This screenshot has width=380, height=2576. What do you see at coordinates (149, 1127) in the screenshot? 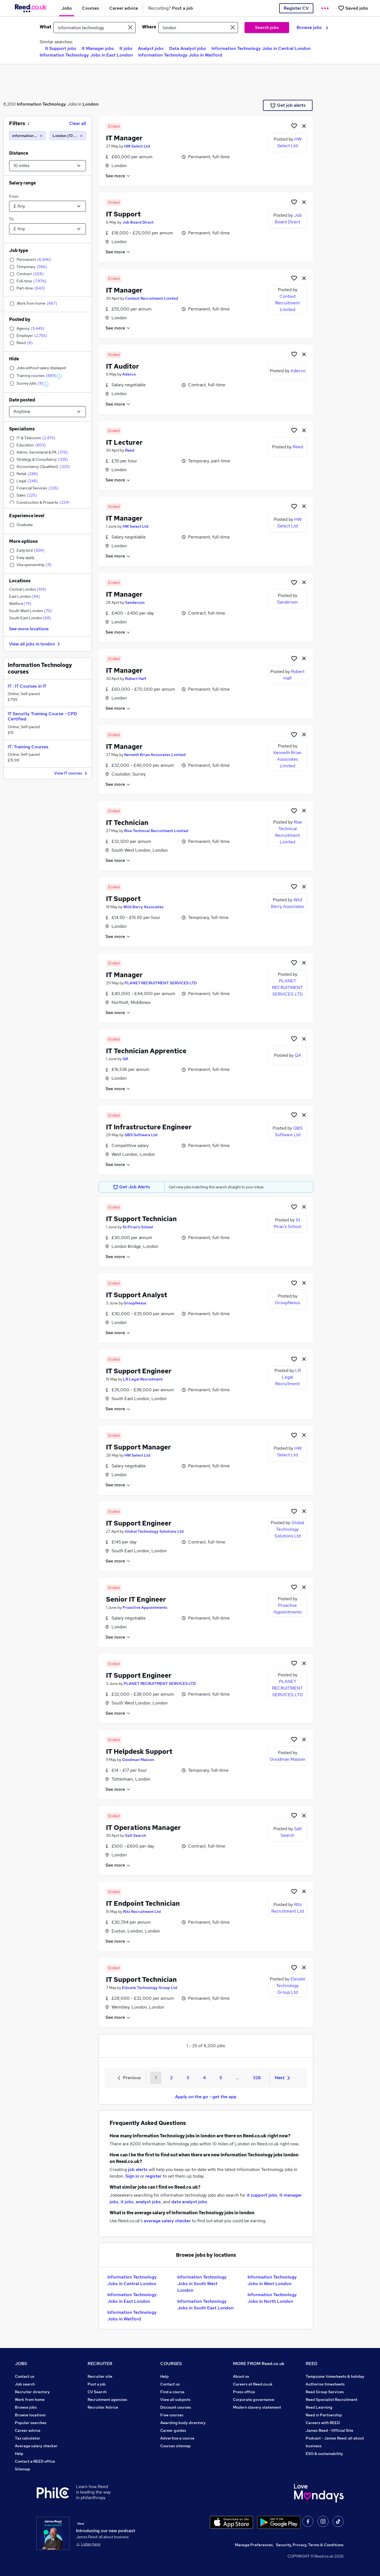
I see `IT Infrastructure Engineer` at bounding box center [149, 1127].